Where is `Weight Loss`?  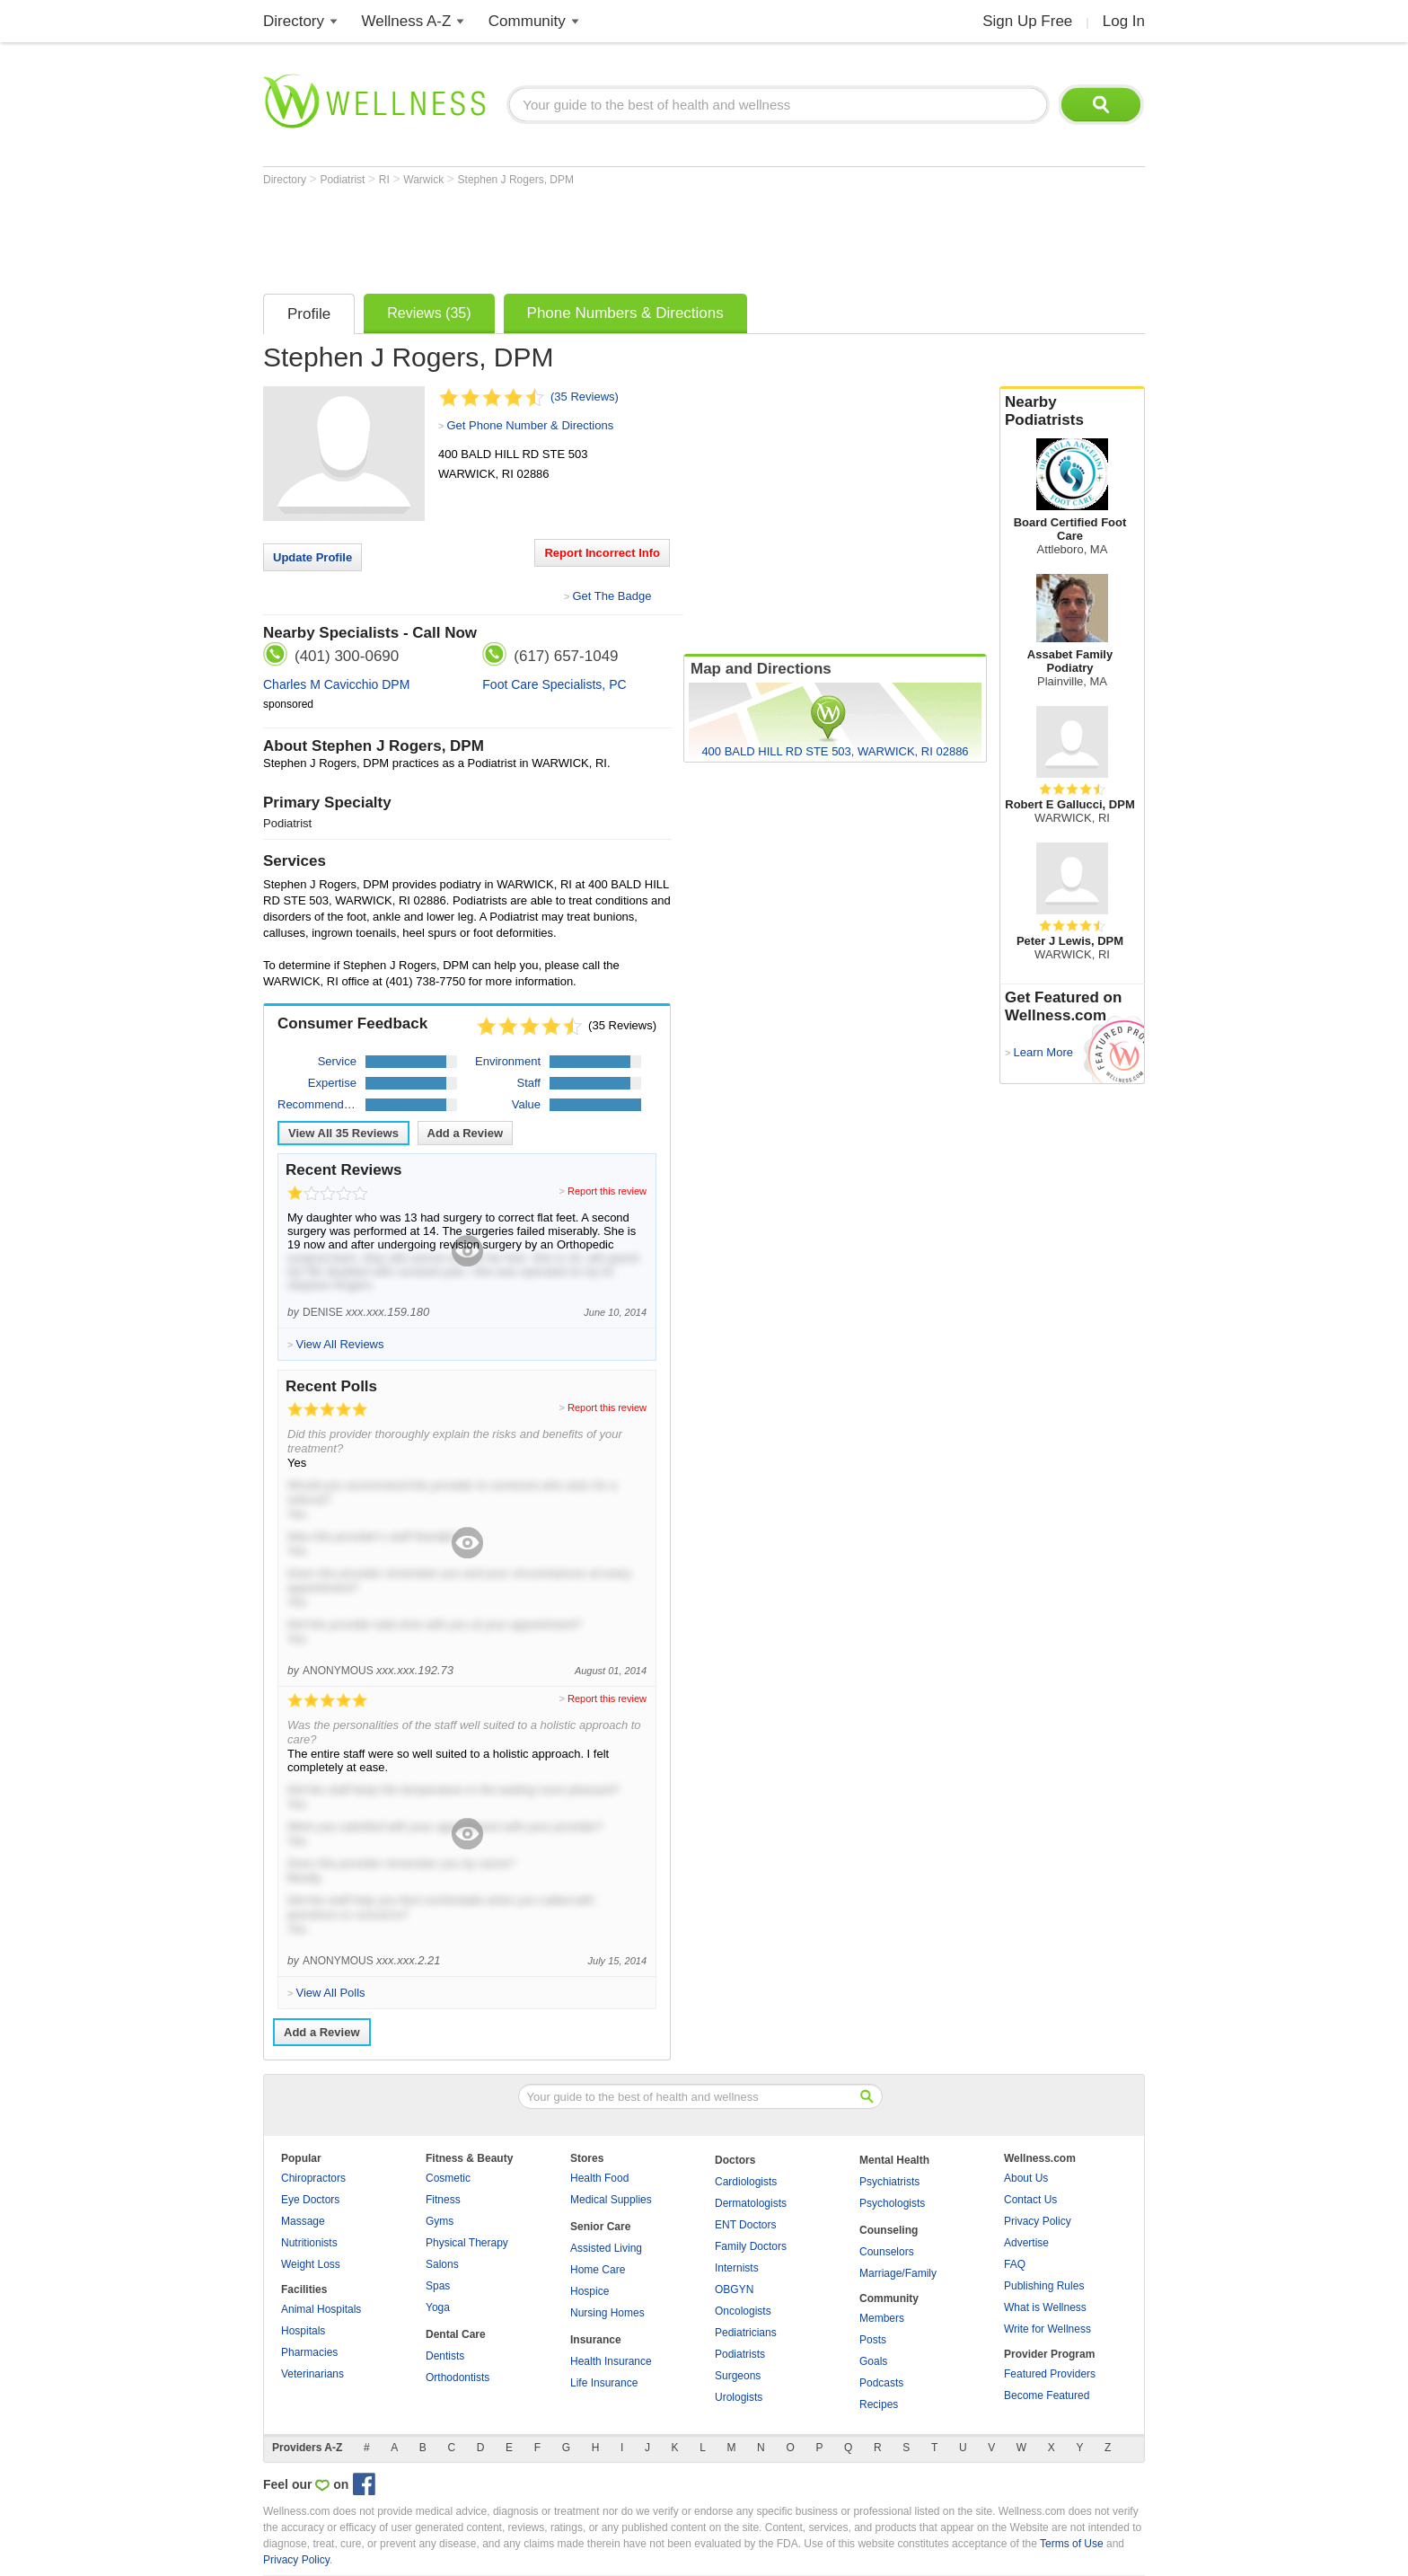
Weight Loss is located at coordinates (310, 2264).